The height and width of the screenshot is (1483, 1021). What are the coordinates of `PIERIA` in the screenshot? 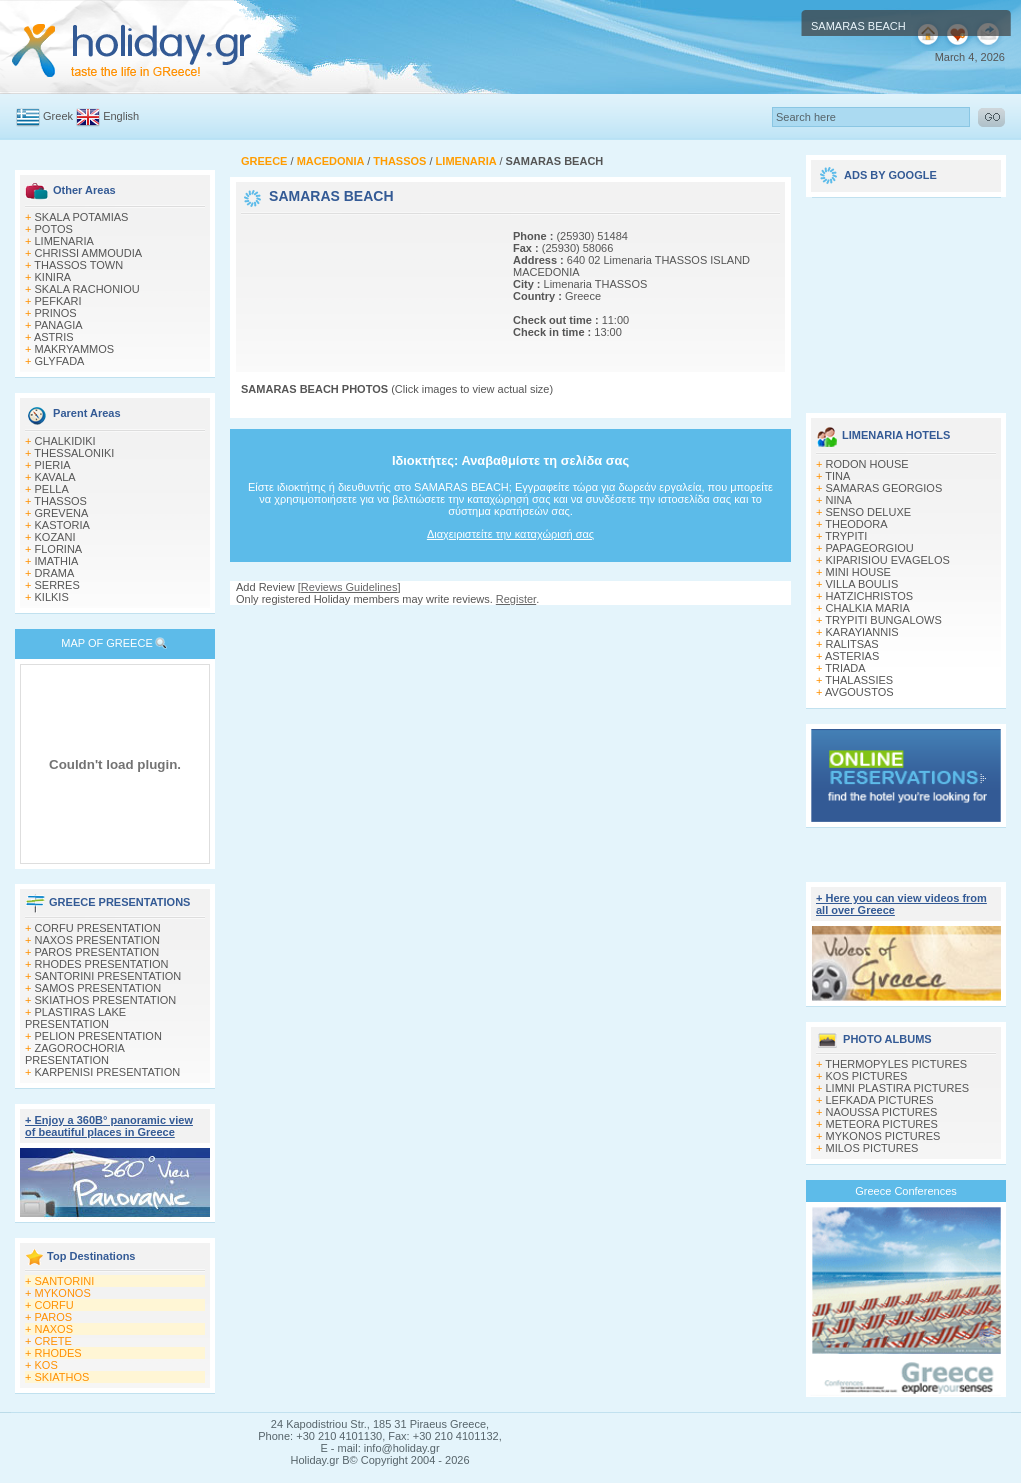 It's located at (53, 465).